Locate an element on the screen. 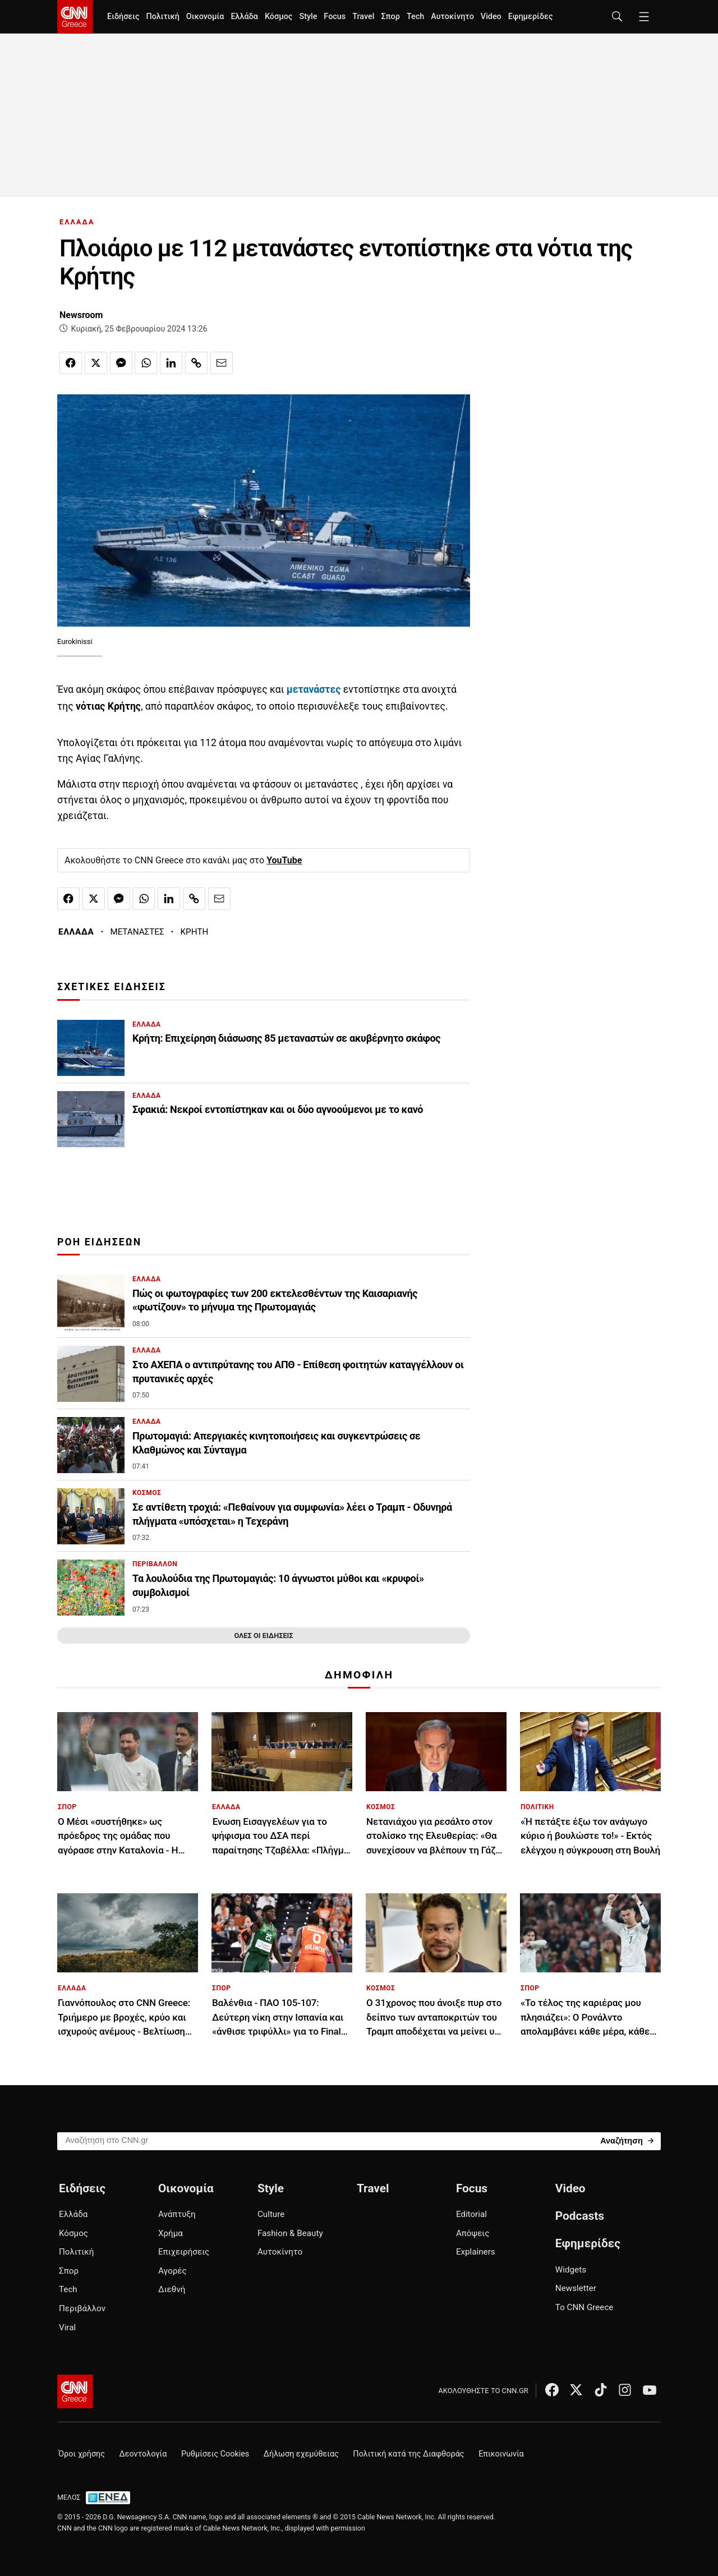 The image size is (718, 2576). Tech is located at coordinates (415, 16).